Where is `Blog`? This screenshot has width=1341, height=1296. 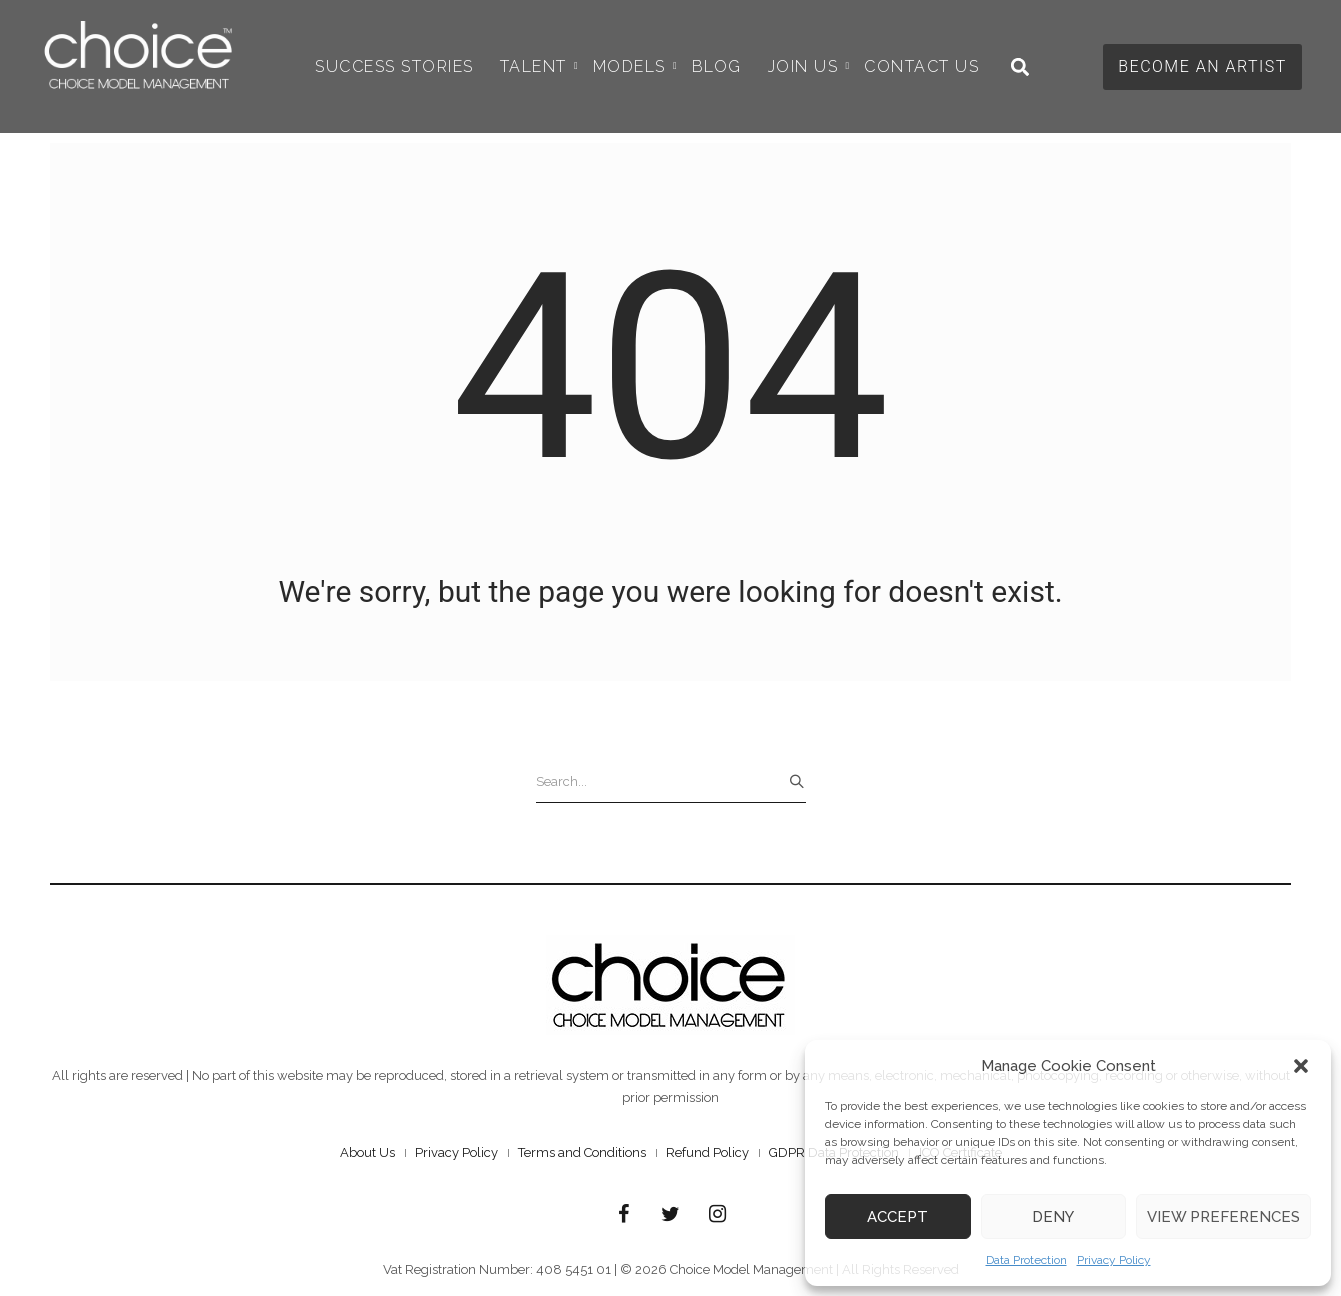 Blog is located at coordinates (717, 67).